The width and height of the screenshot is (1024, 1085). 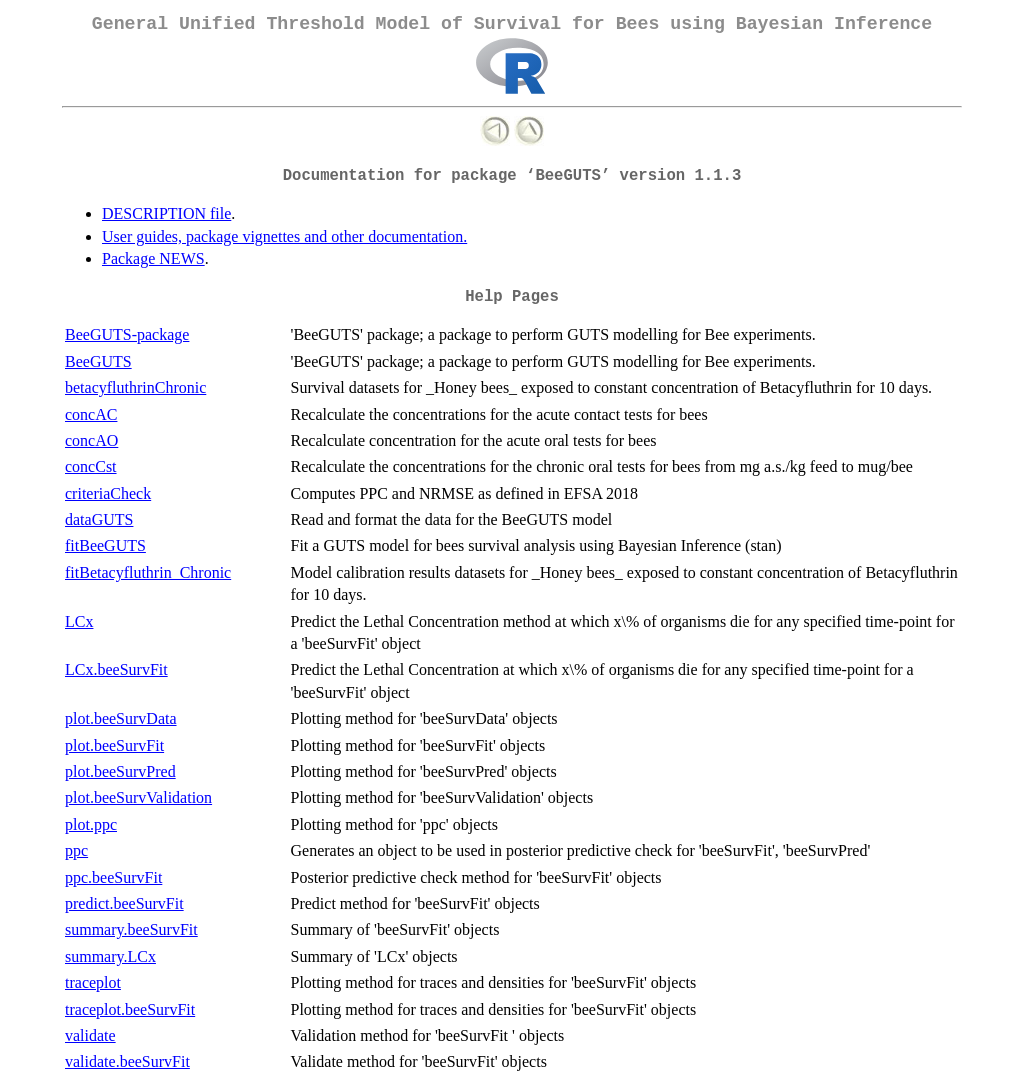 I want to click on traceplot.beeSurvFit, so click(x=130, y=1009).